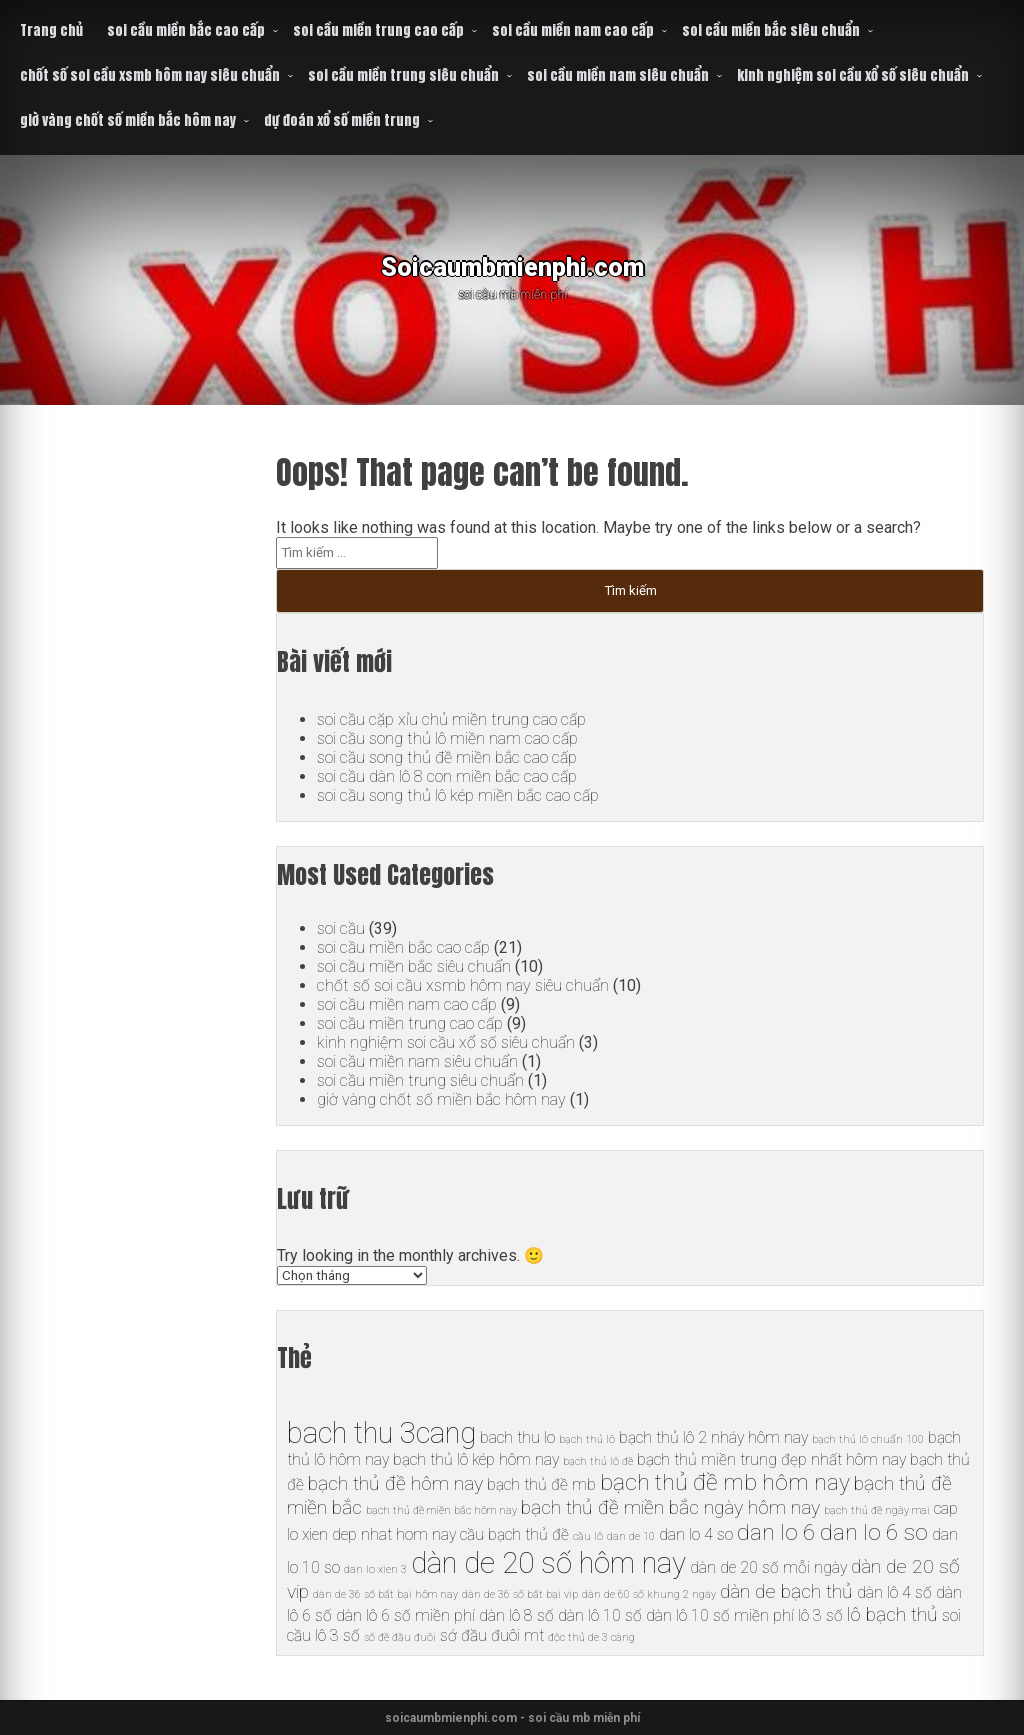 The height and width of the screenshot is (1735, 1024). What do you see at coordinates (776, 1532) in the screenshot?
I see `dan lo 6 [dan lo 6 (8 mục)]` at bounding box center [776, 1532].